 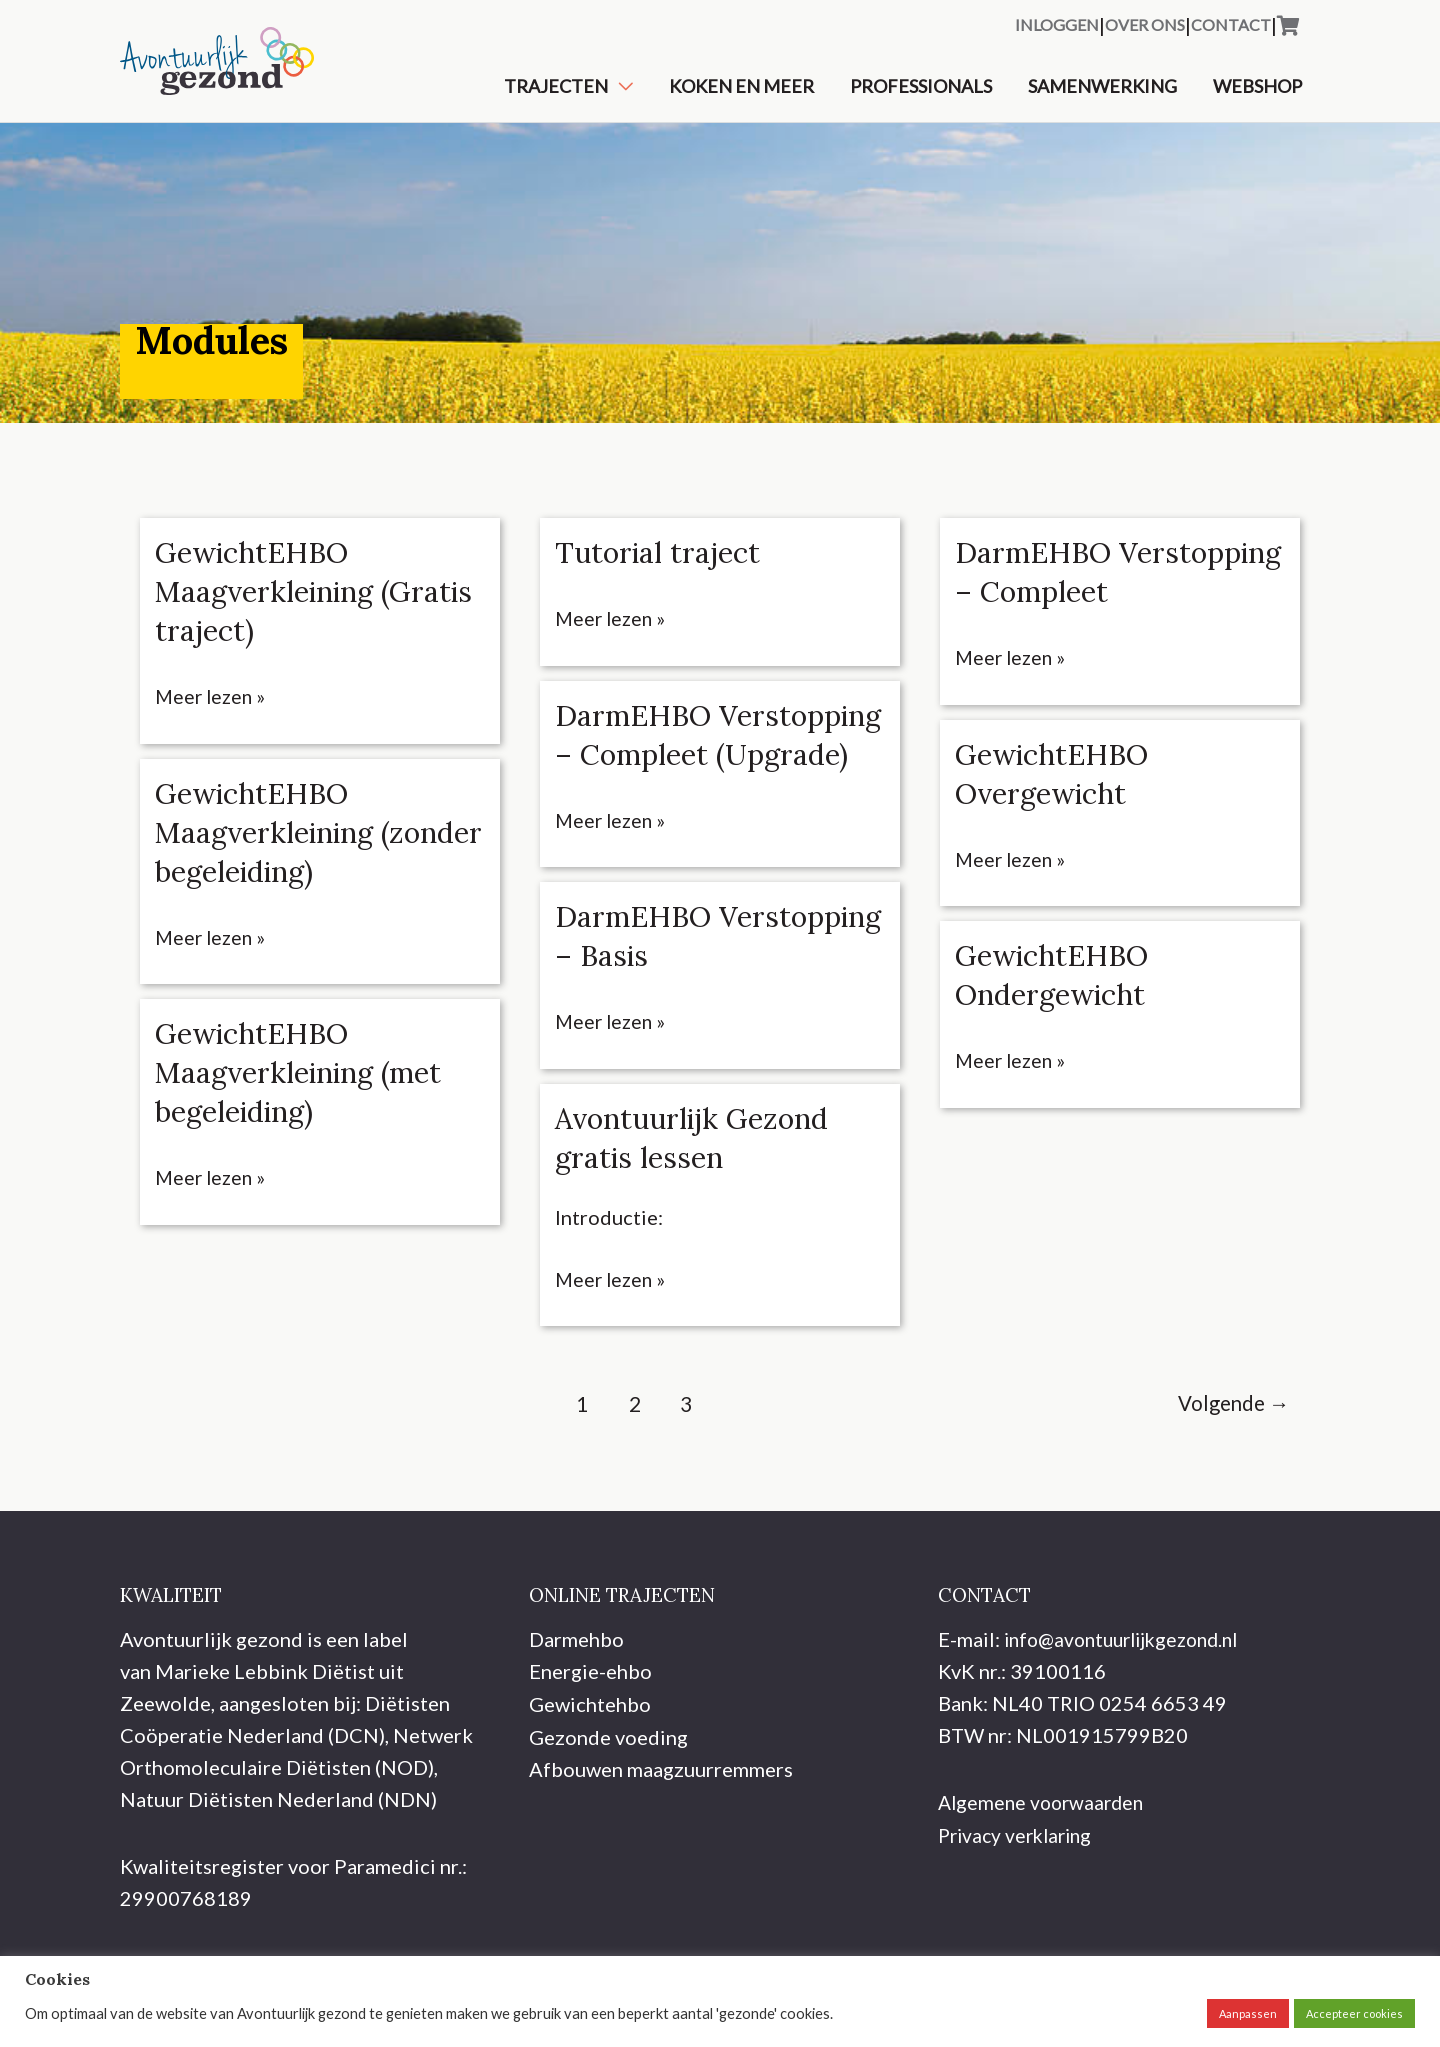 What do you see at coordinates (683, 1464) in the screenshot?
I see `3 [Pagina 3]` at bounding box center [683, 1464].